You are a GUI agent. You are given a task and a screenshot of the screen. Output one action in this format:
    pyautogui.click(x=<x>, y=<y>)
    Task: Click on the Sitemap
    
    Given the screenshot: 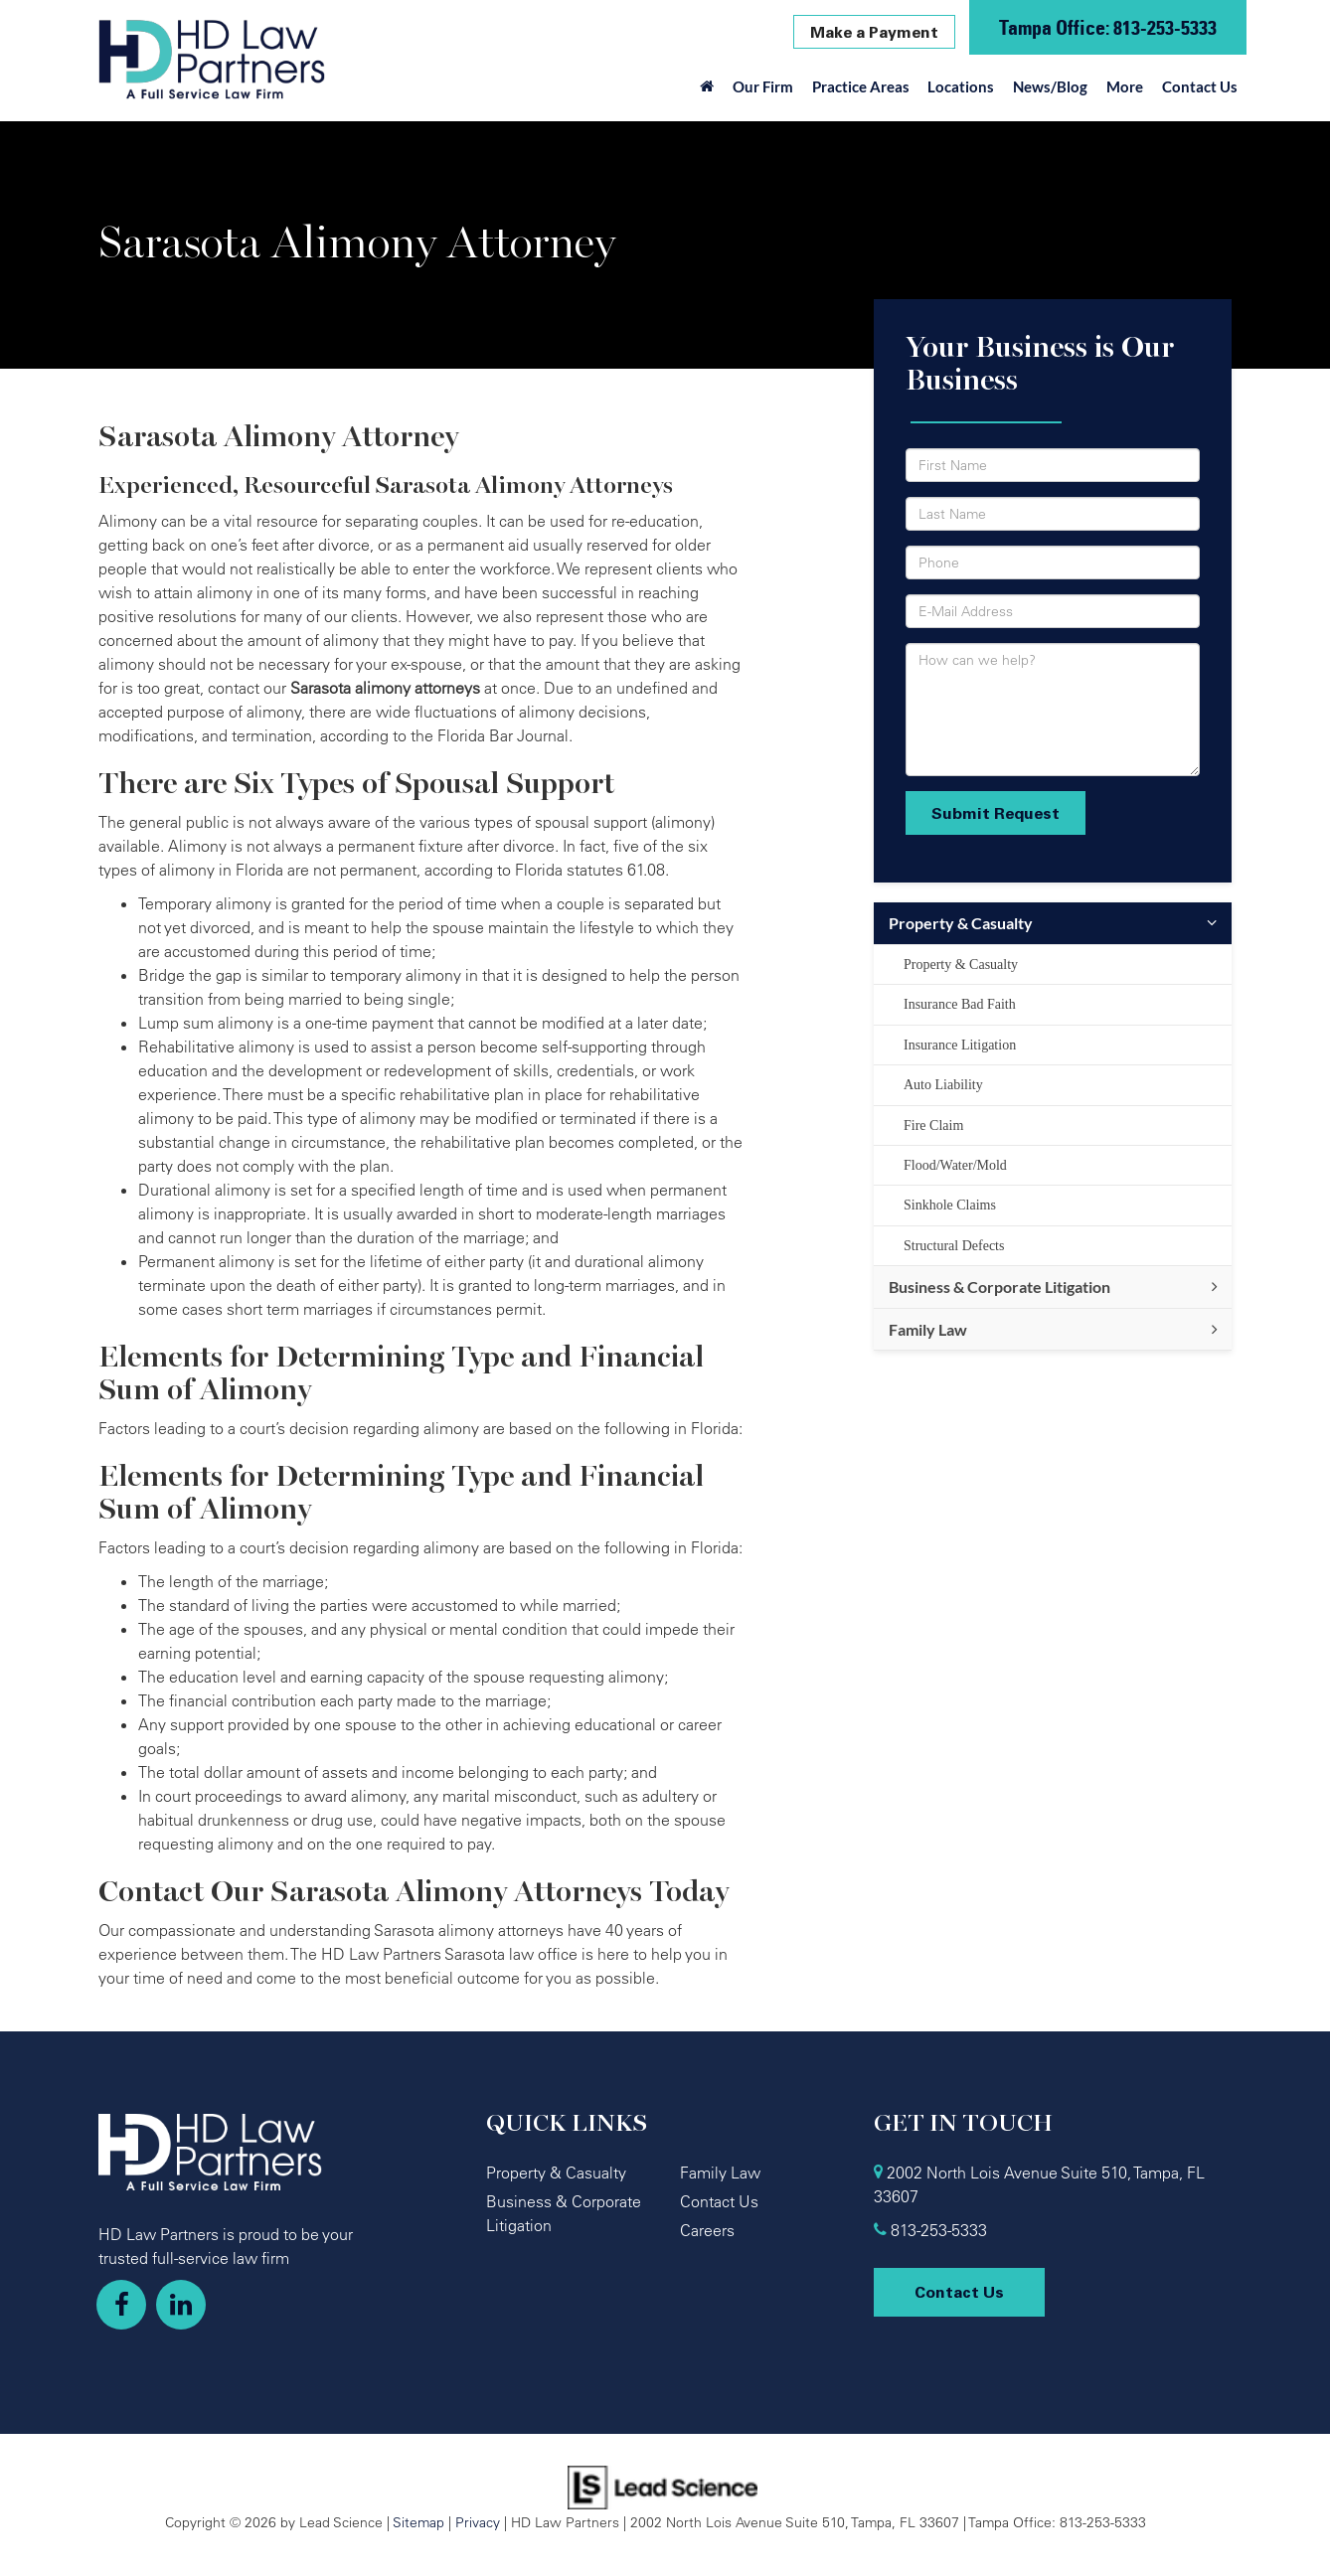 What is the action you would take?
    pyautogui.click(x=418, y=2521)
    